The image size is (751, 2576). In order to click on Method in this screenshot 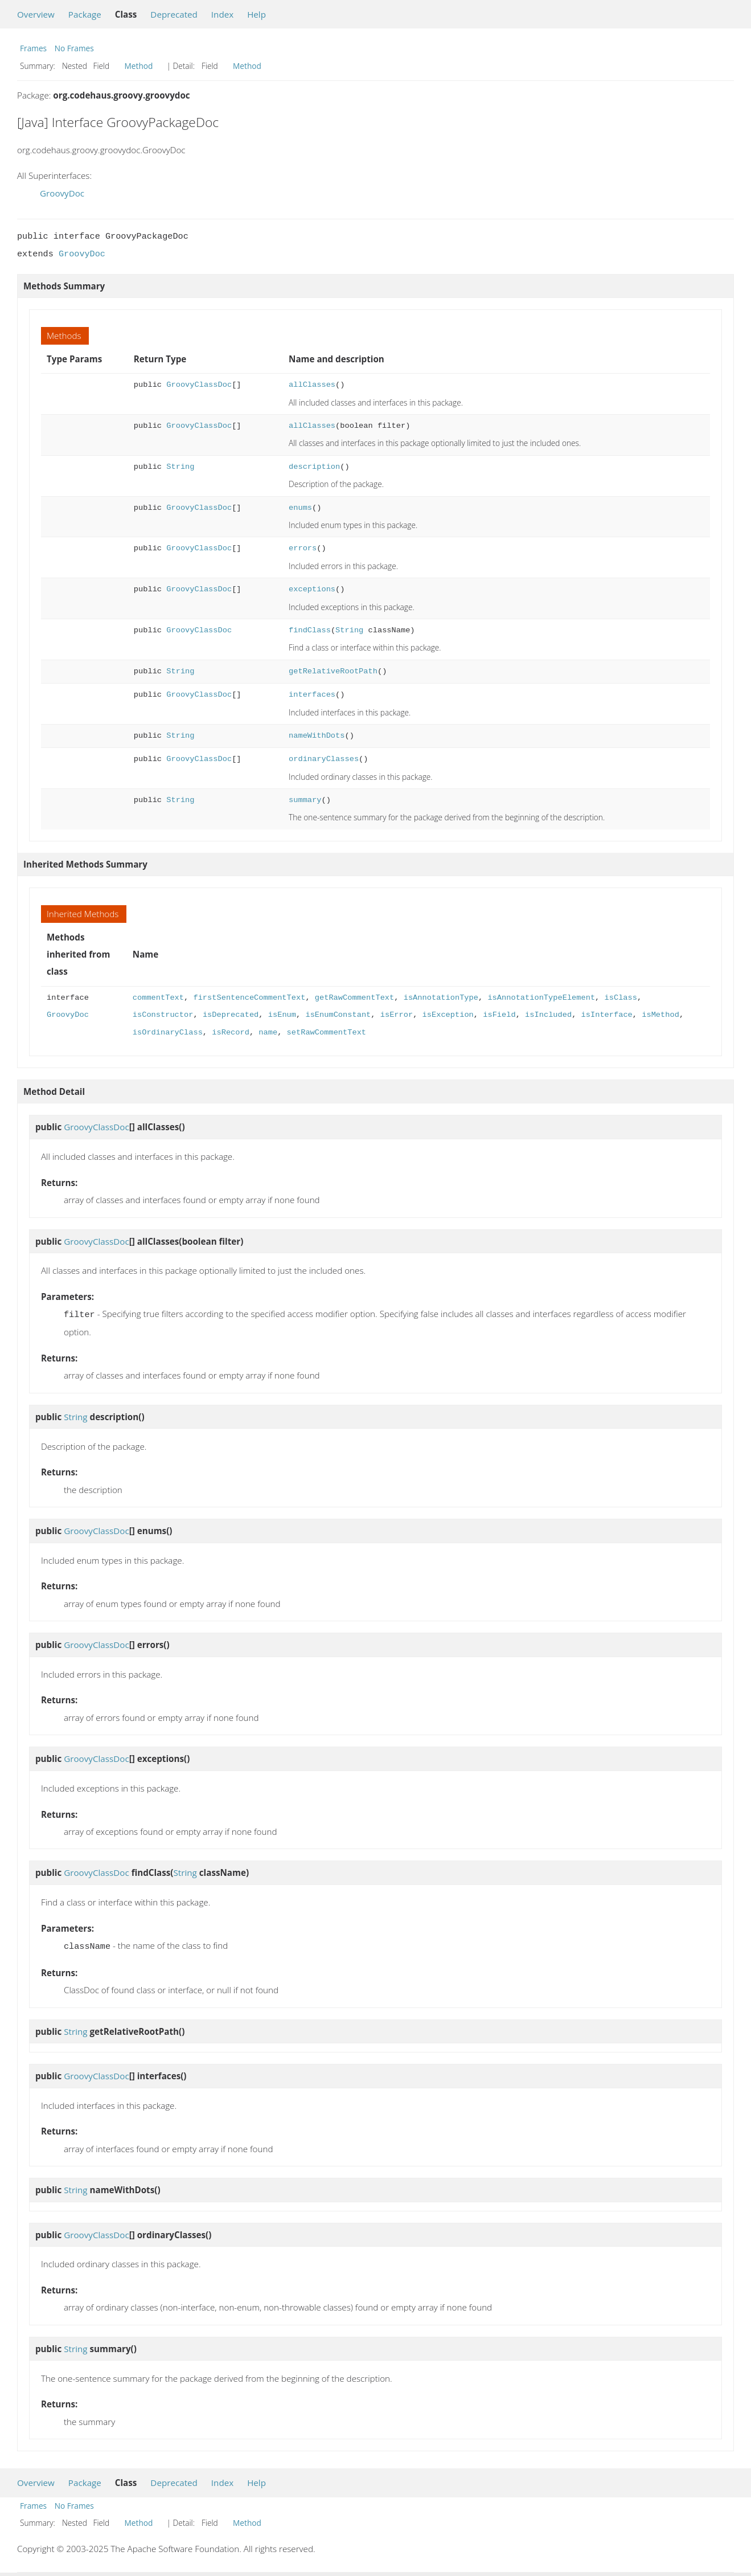, I will do `click(139, 65)`.